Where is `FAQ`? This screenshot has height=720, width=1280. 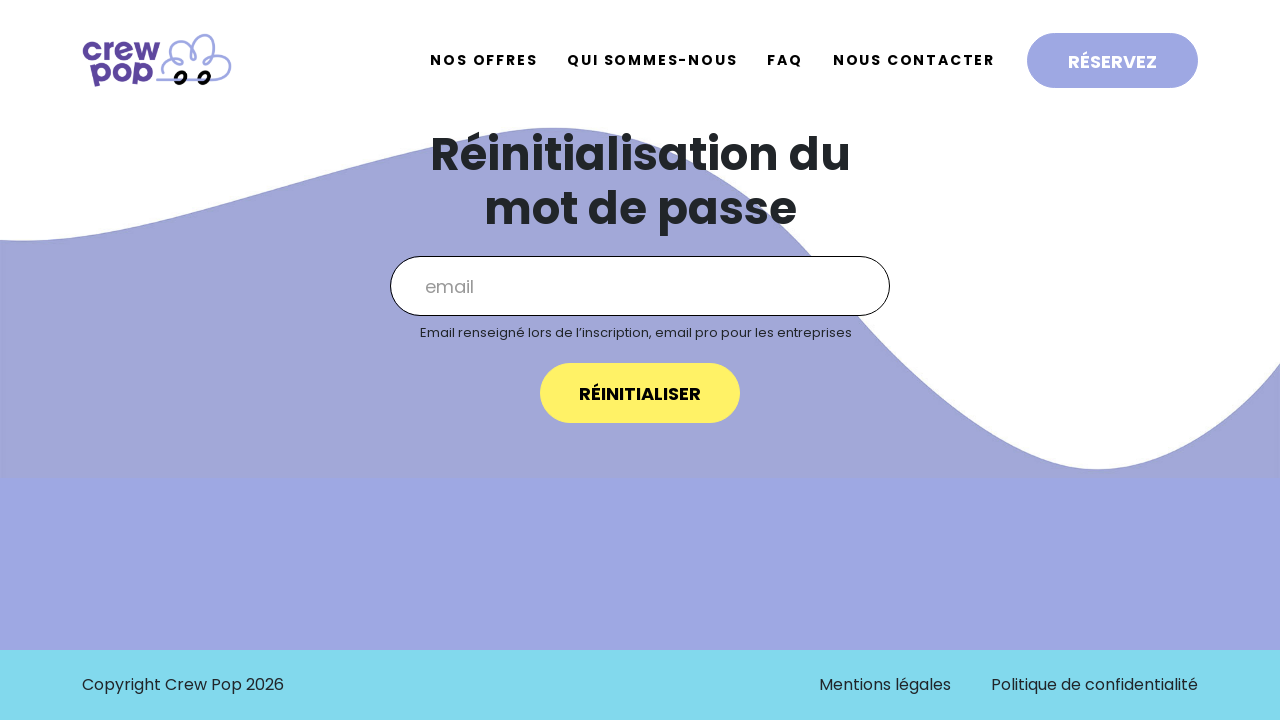 FAQ is located at coordinates (784, 60).